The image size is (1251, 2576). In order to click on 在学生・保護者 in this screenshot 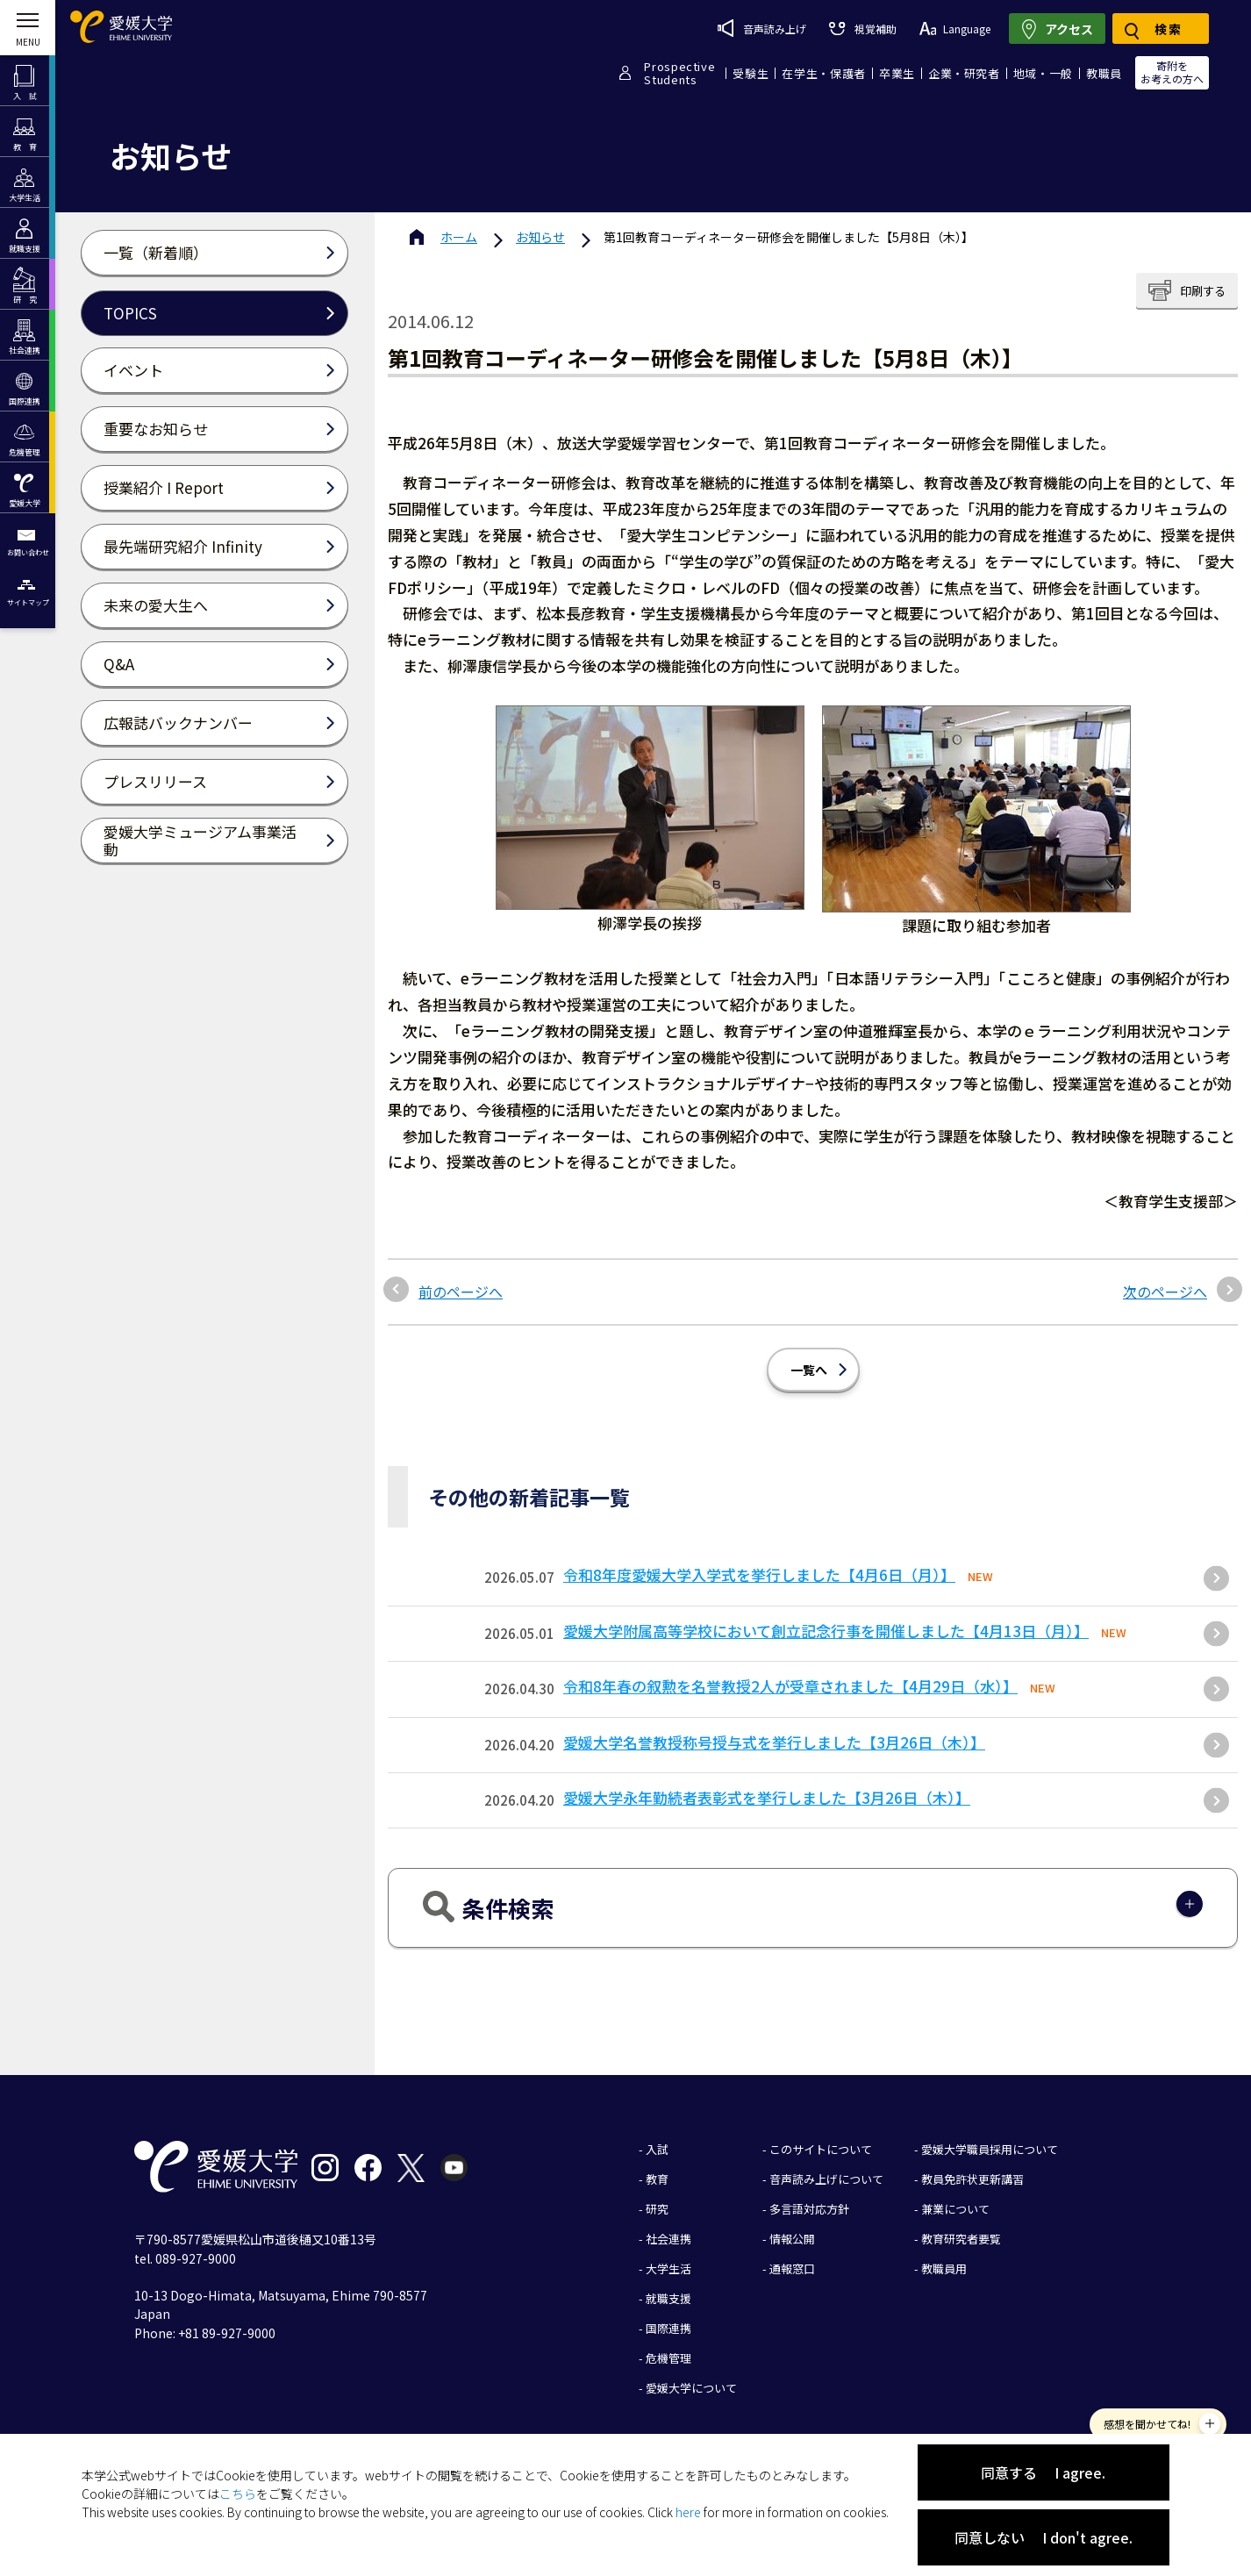, I will do `click(824, 73)`.